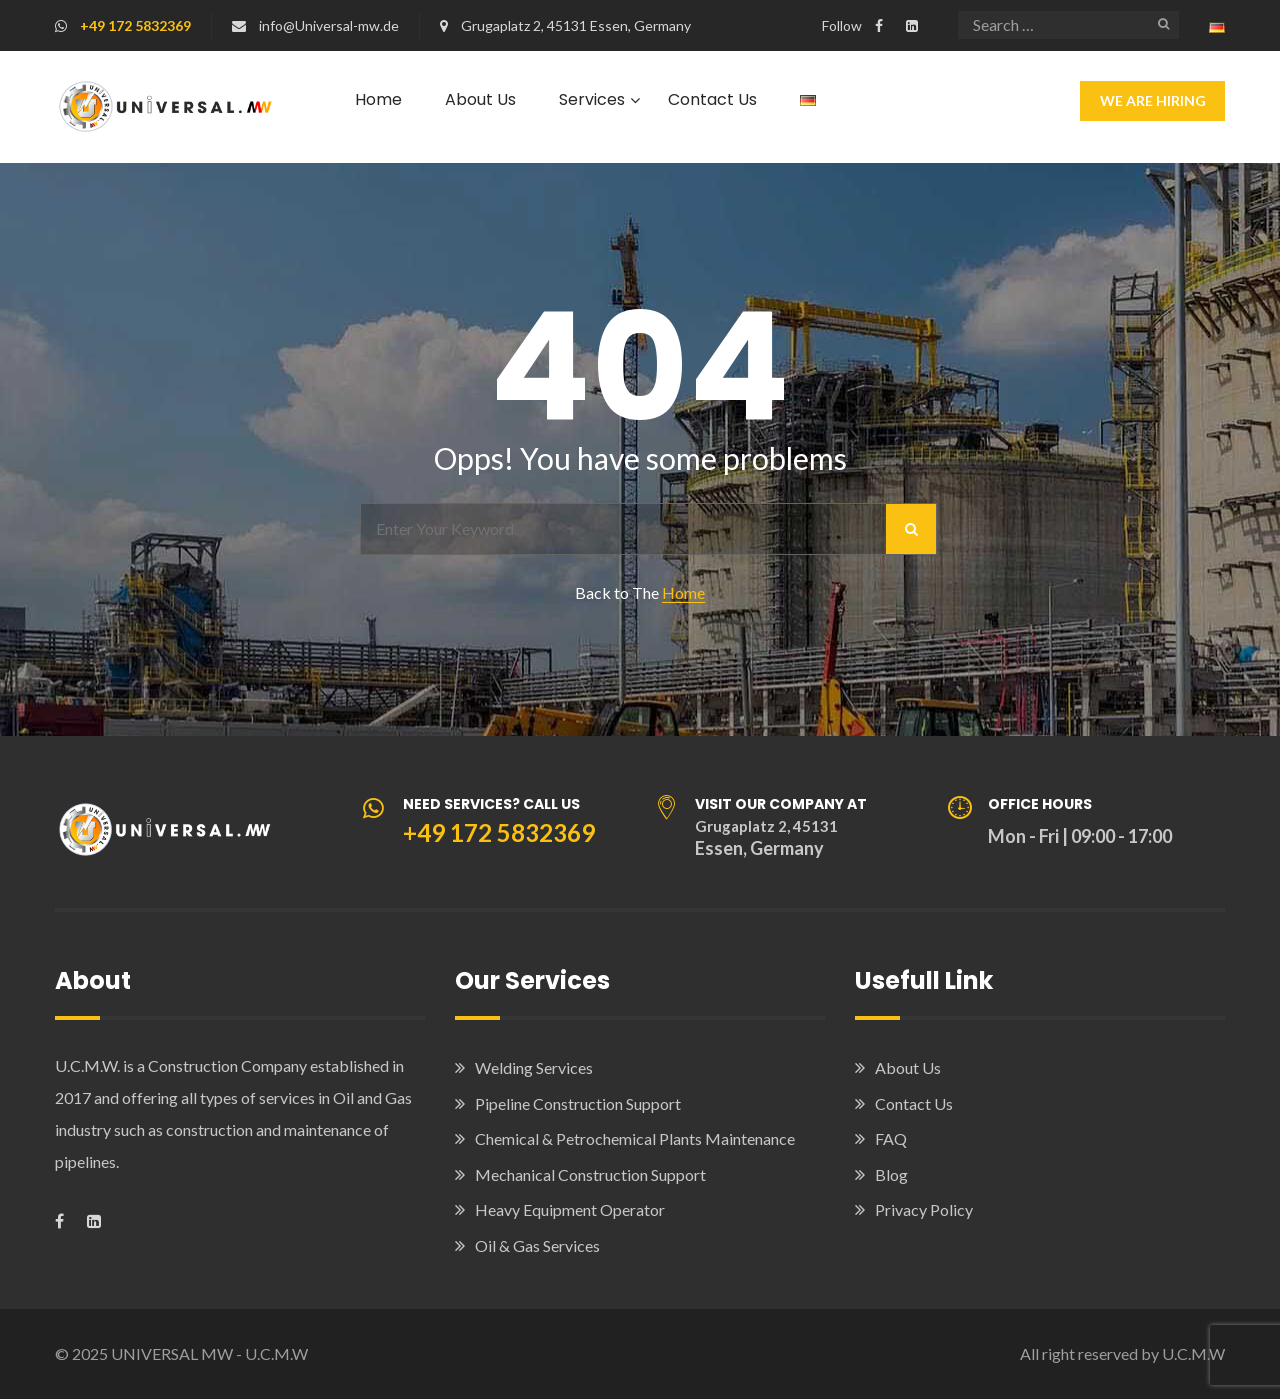  I want to click on [Visit our LinkedIn company page], so click(912, 25).